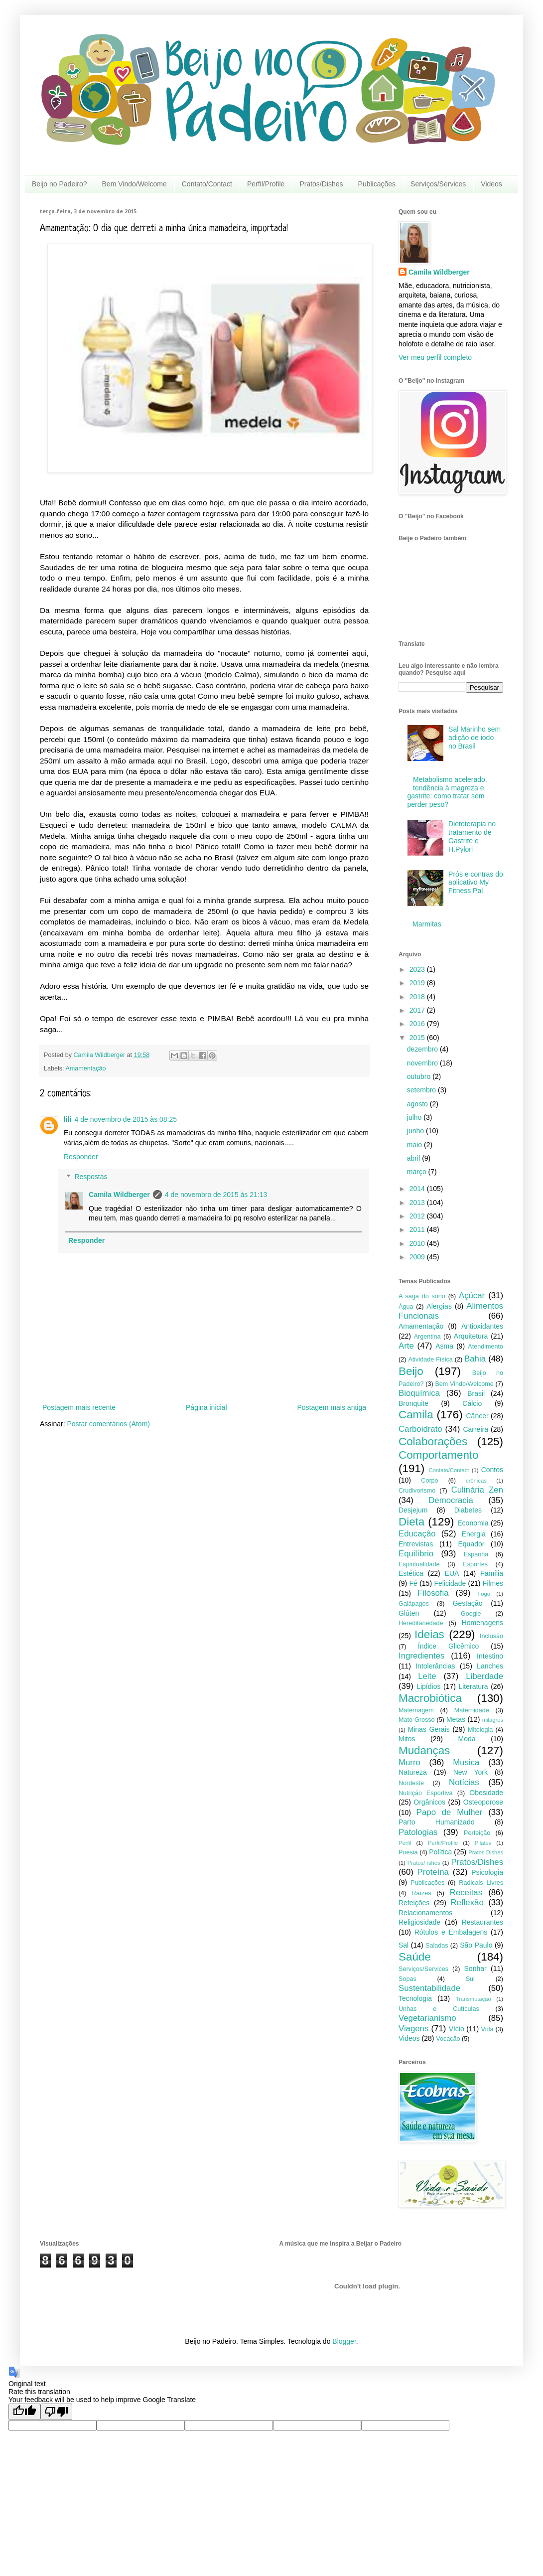 This screenshot has width=543, height=2576. What do you see at coordinates (413, 1772) in the screenshot?
I see `Natureza` at bounding box center [413, 1772].